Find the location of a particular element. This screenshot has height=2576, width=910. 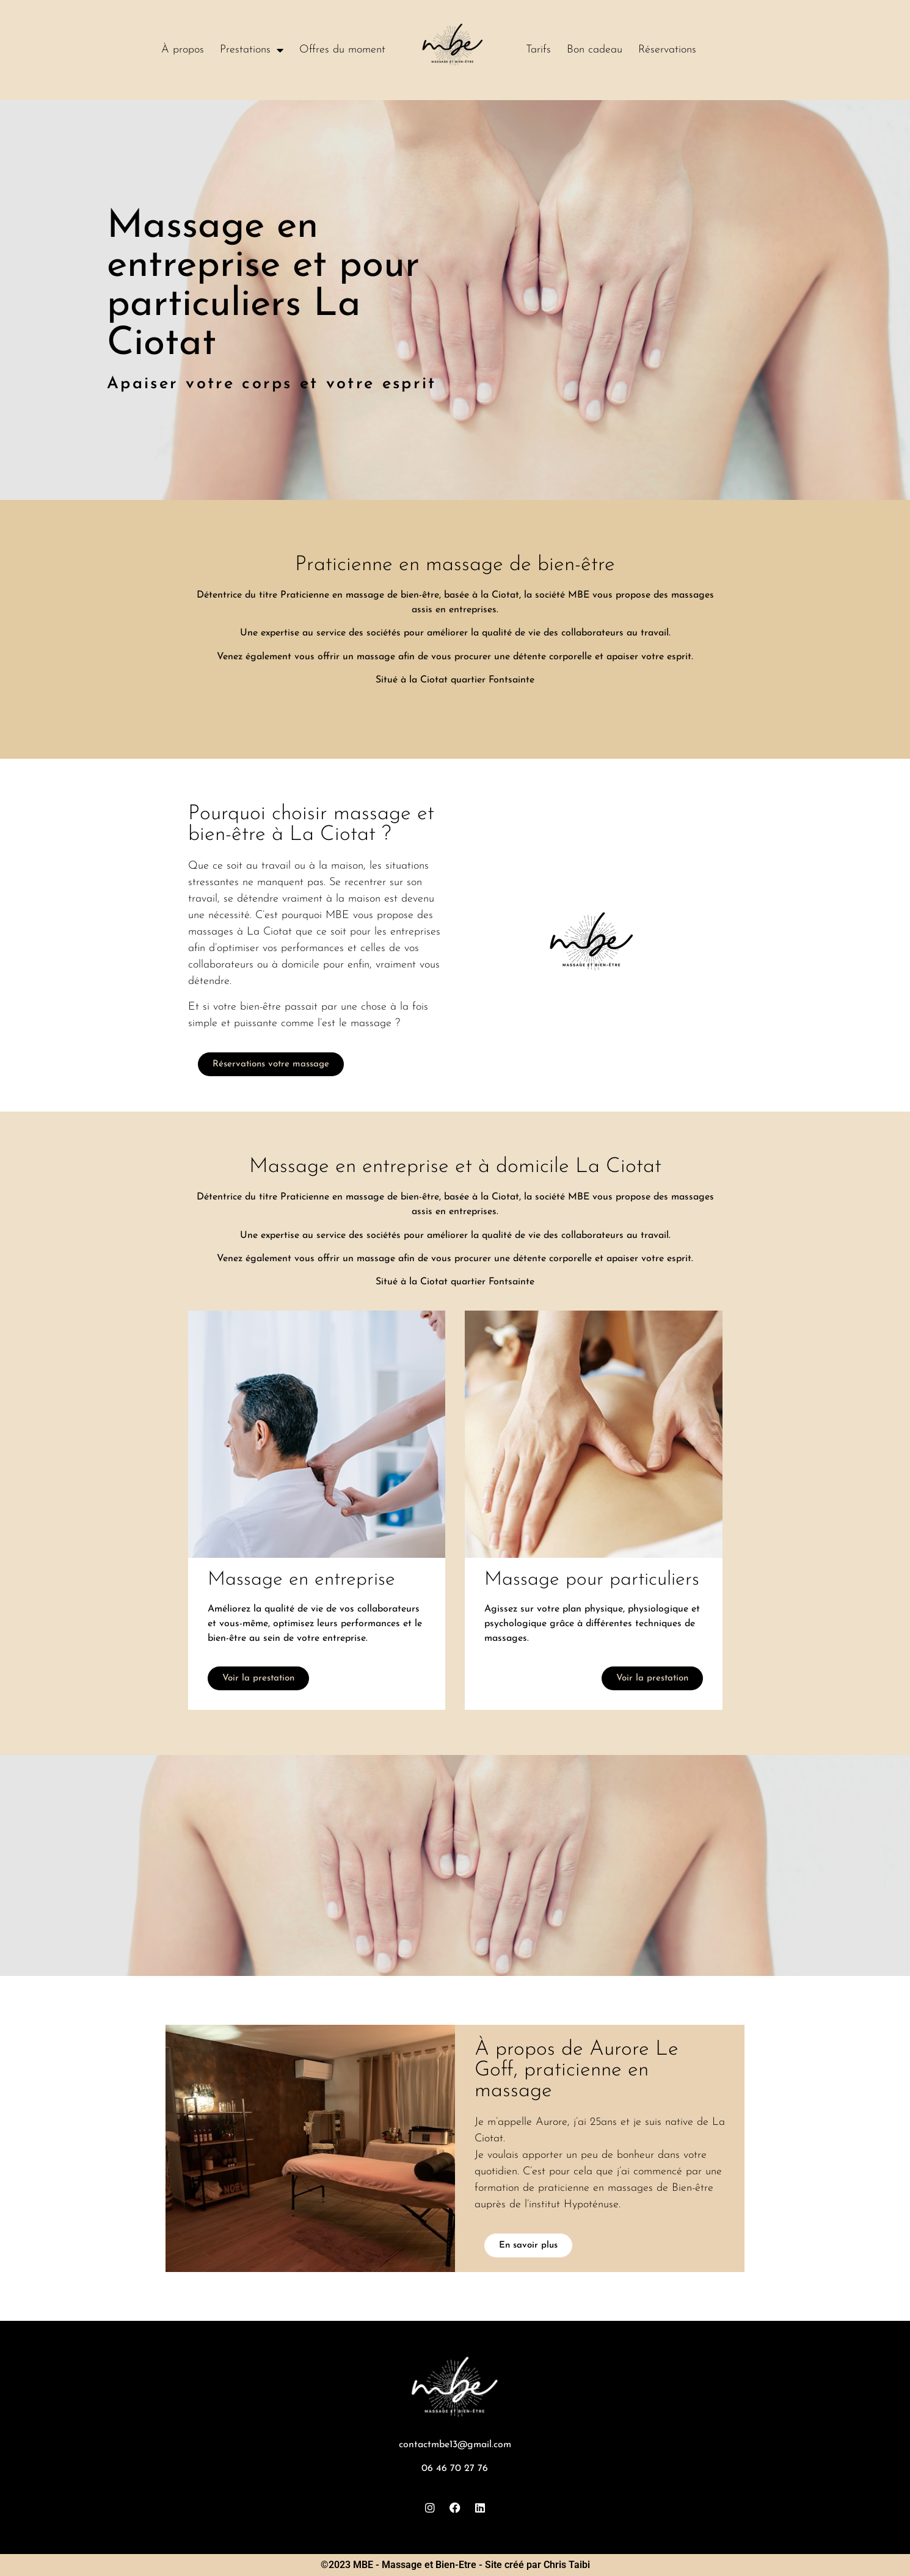

Tarifs is located at coordinates (538, 50).